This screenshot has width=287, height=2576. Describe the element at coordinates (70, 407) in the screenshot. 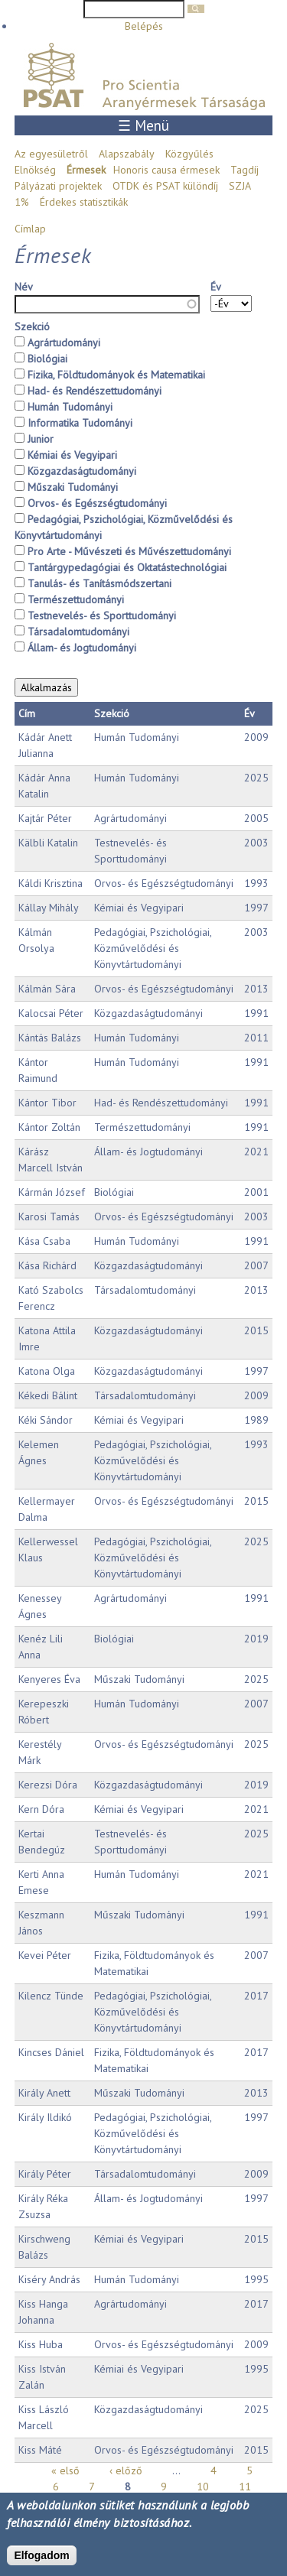

I see `Humán Tudományi` at that location.